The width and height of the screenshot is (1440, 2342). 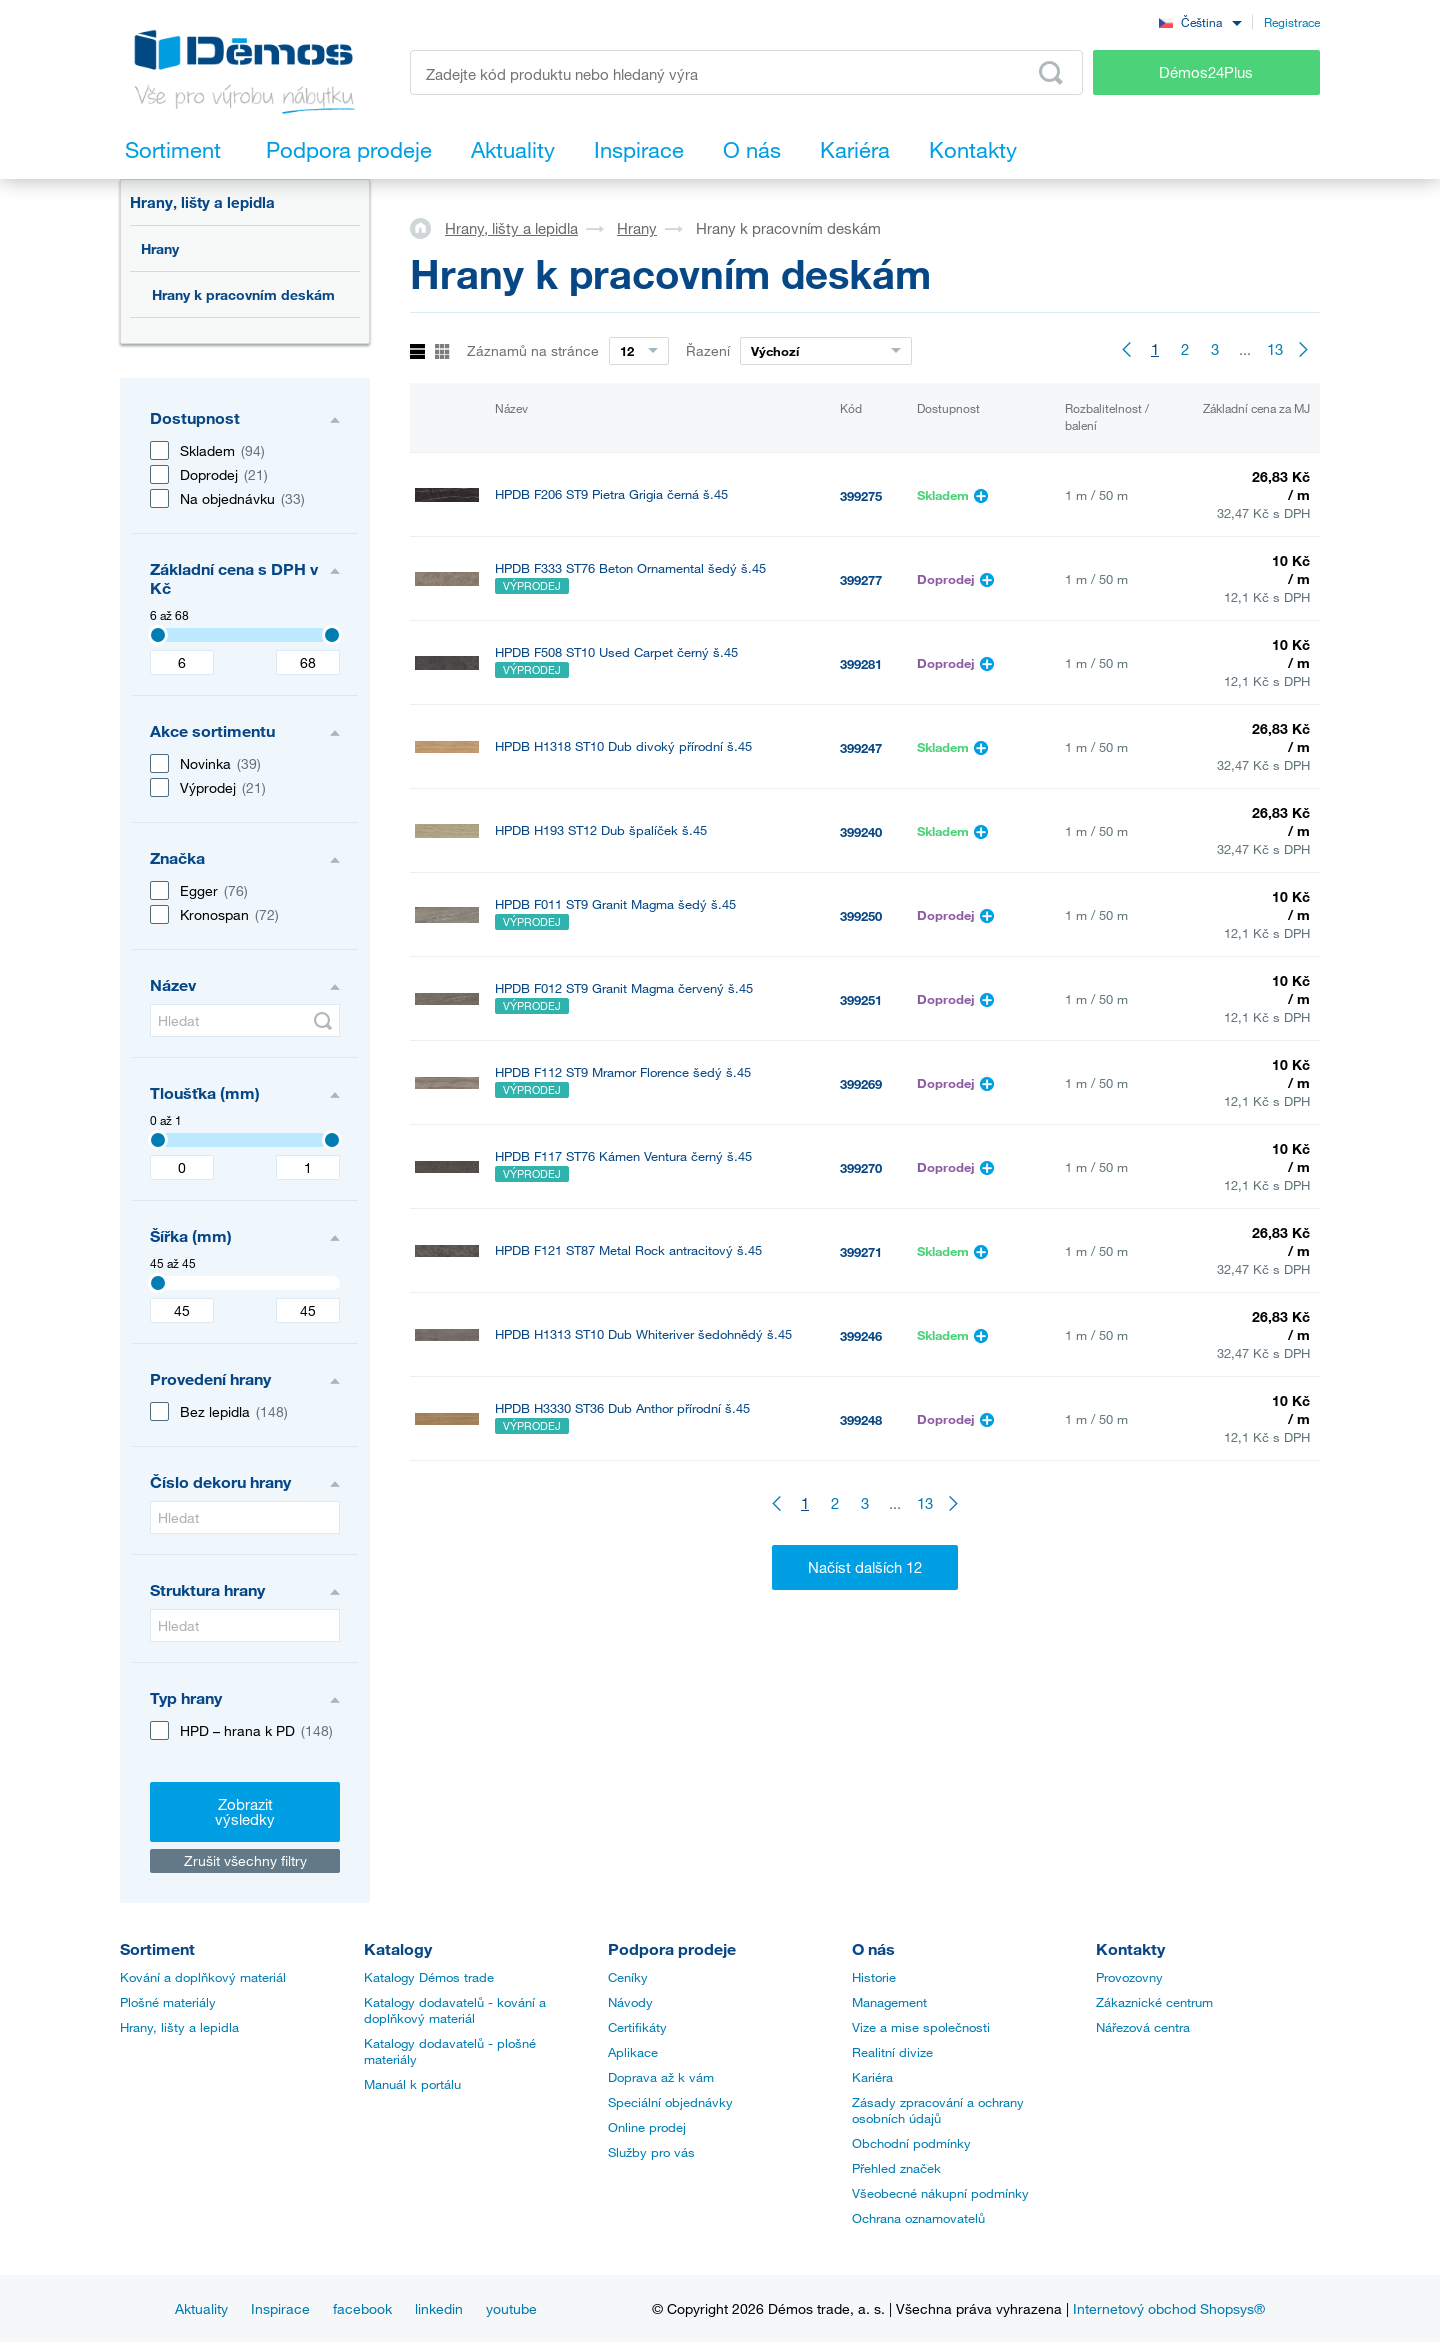 I want to click on 399247, so click(x=861, y=748).